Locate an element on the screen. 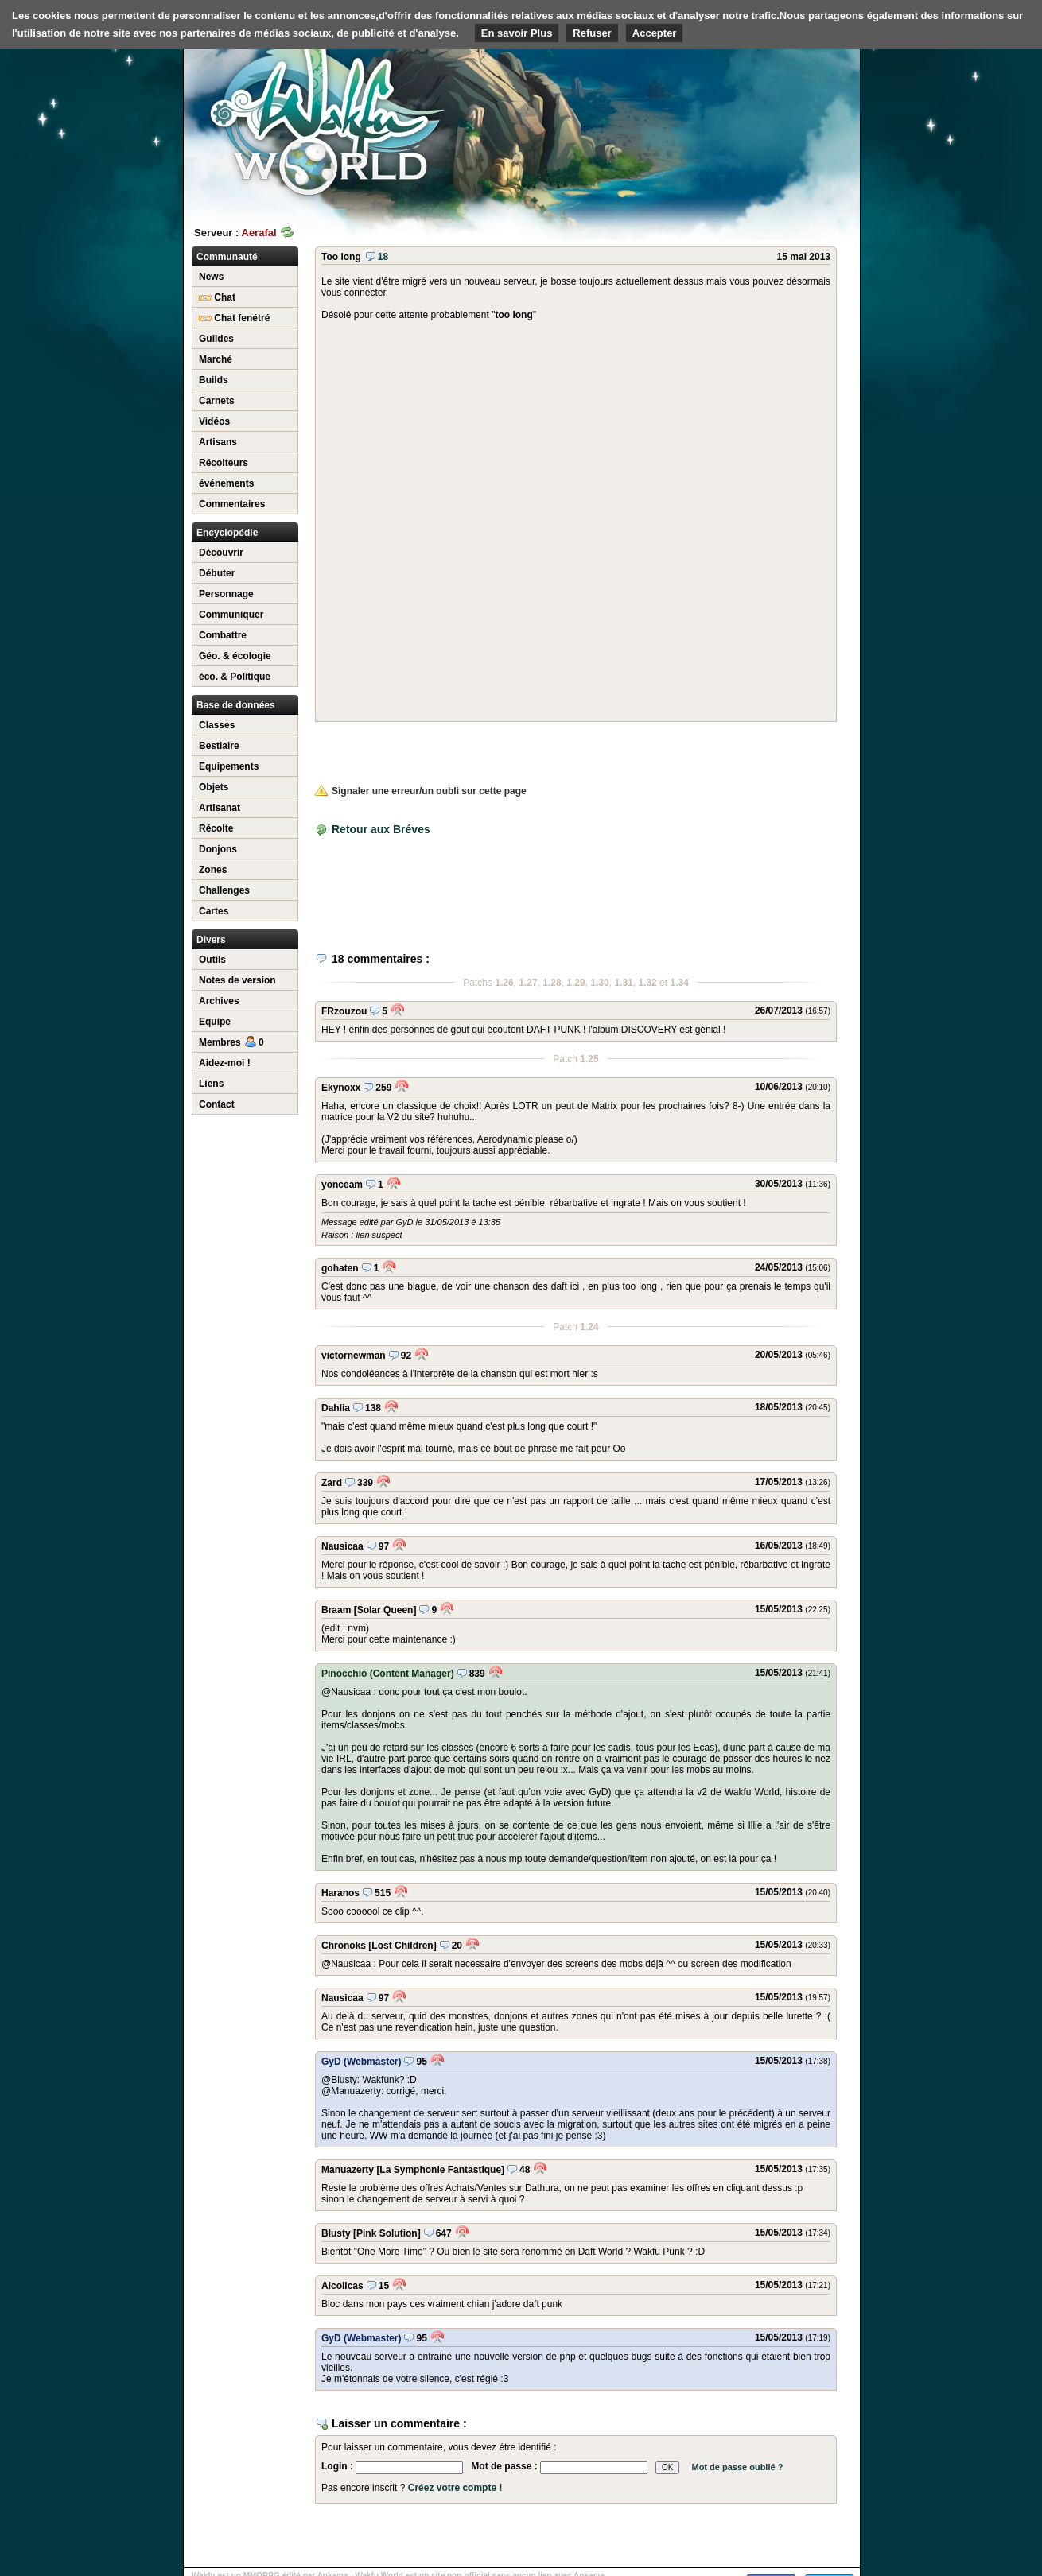  GyD (Webmaster) is located at coordinates (361, 2061).